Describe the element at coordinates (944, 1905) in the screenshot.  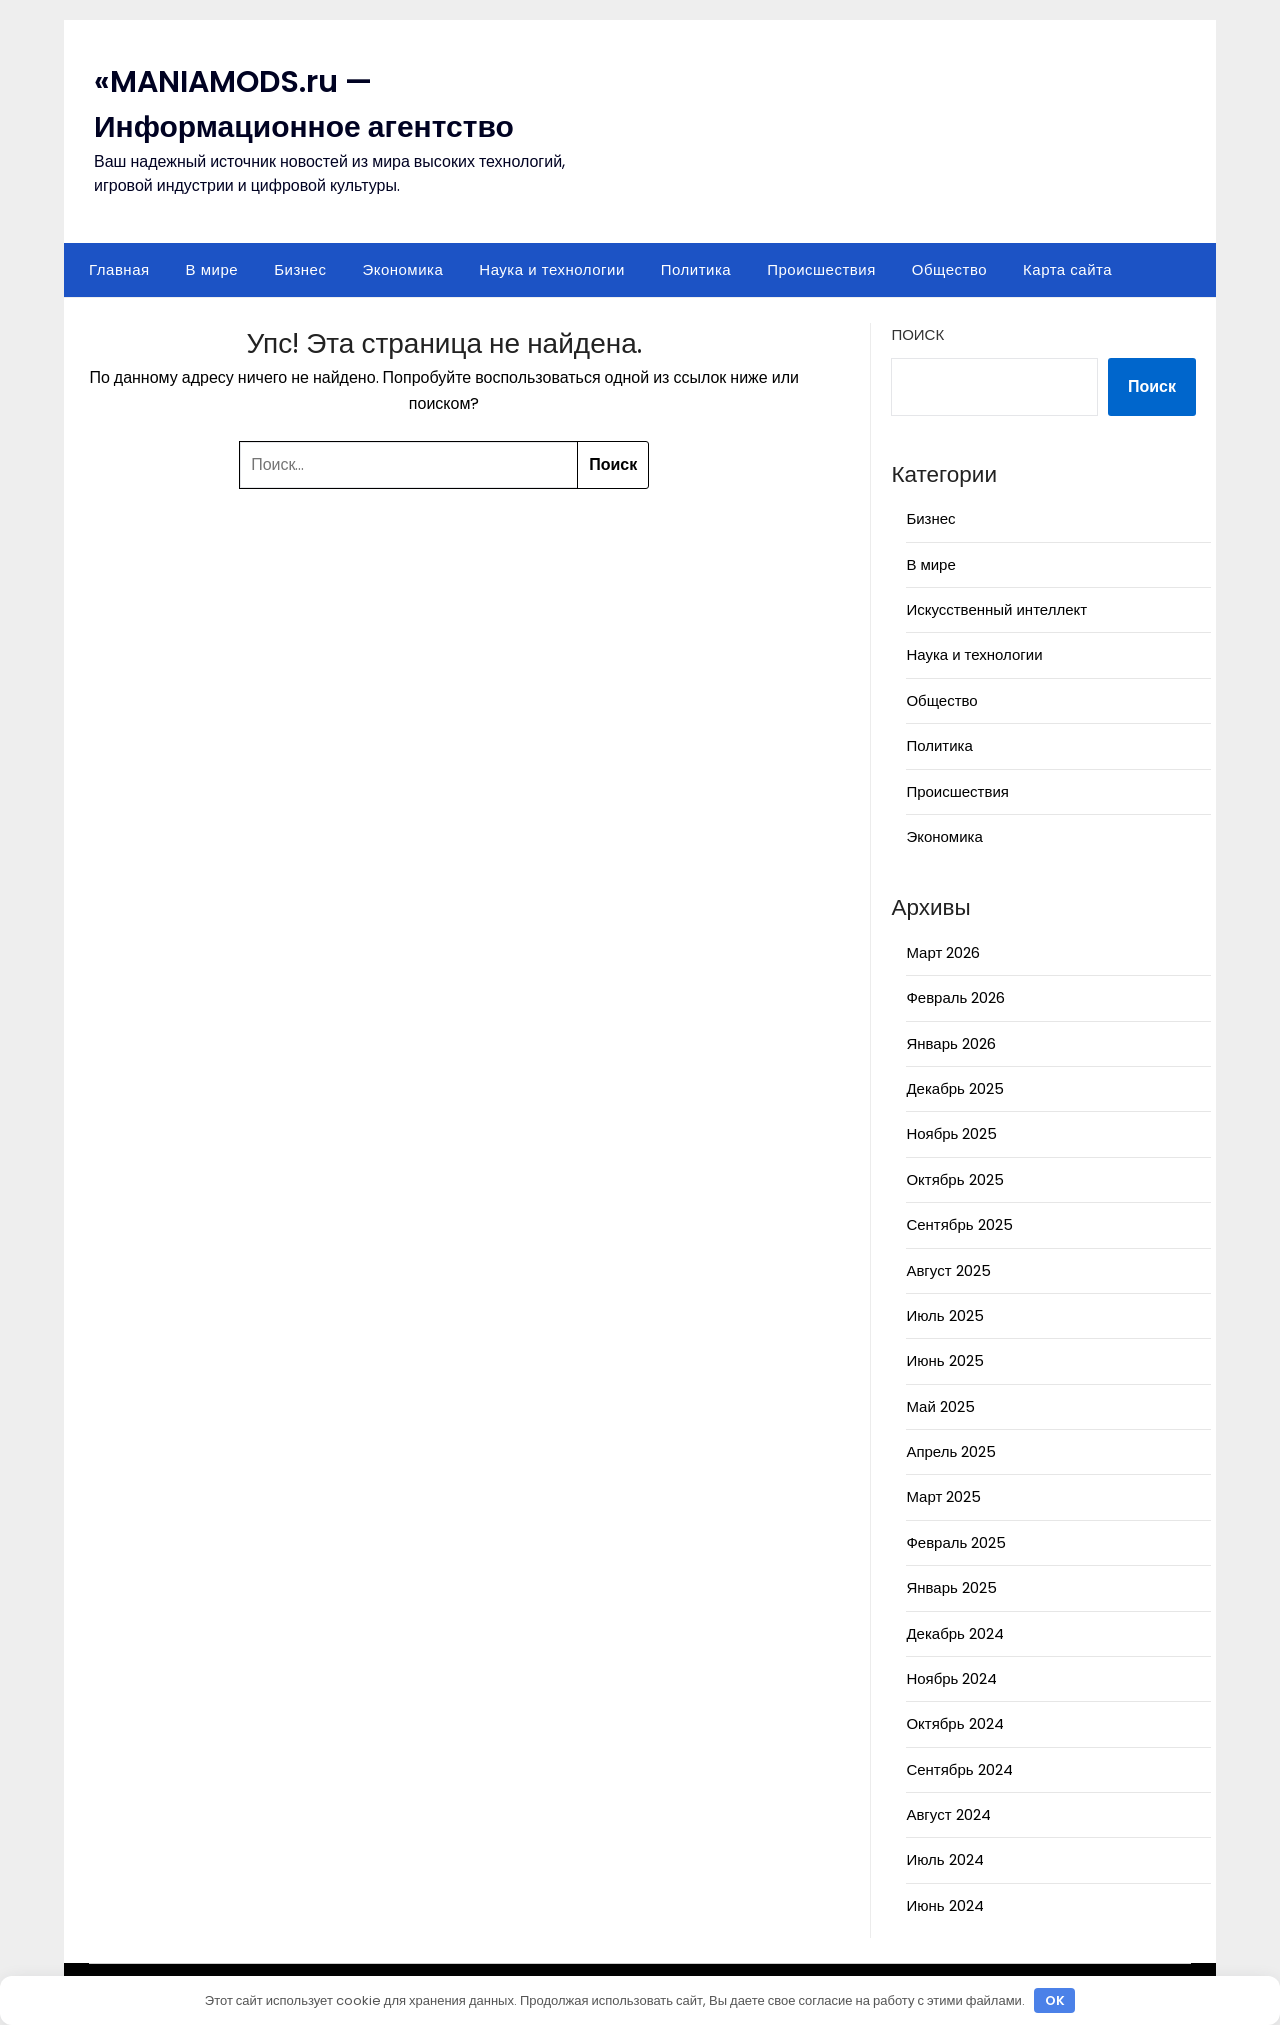
I see `Июнь 2024` at that location.